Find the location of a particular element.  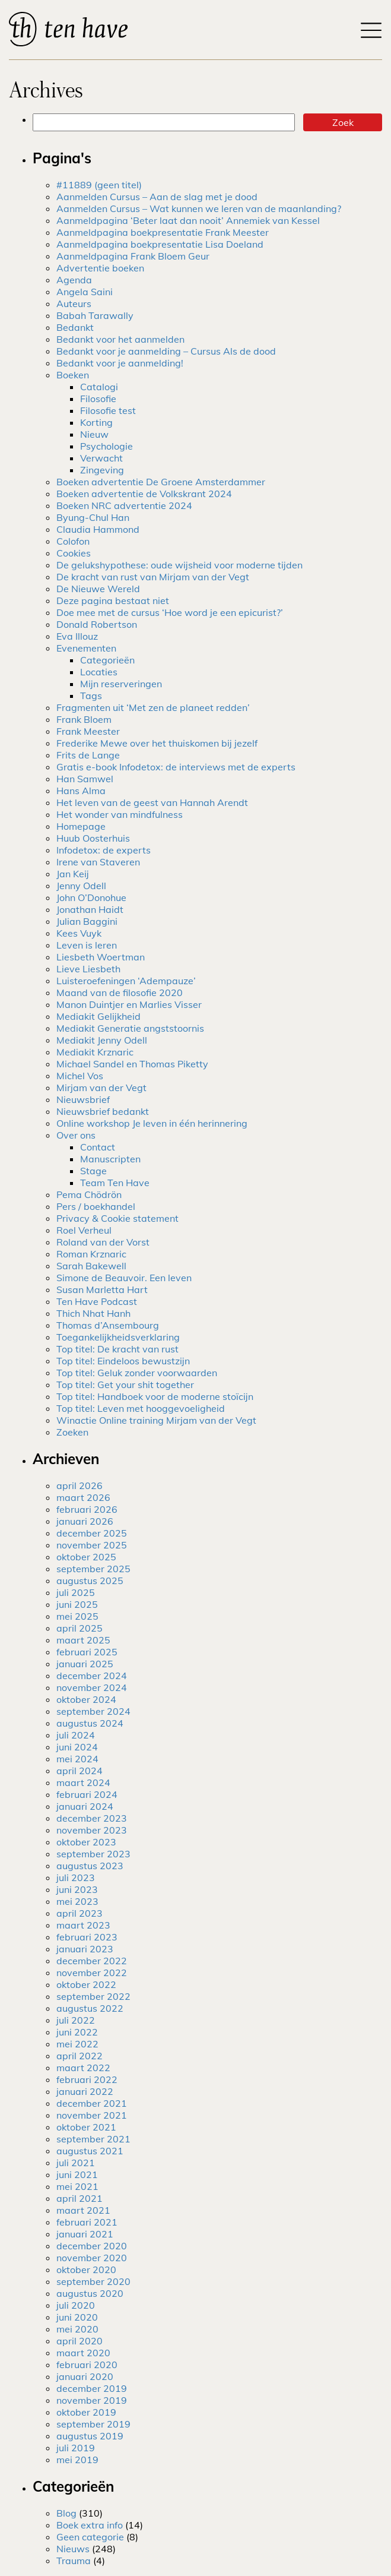

Aanmelden Cursus – Wat kunnen we leren van de maanlanding? is located at coordinates (198, 208).